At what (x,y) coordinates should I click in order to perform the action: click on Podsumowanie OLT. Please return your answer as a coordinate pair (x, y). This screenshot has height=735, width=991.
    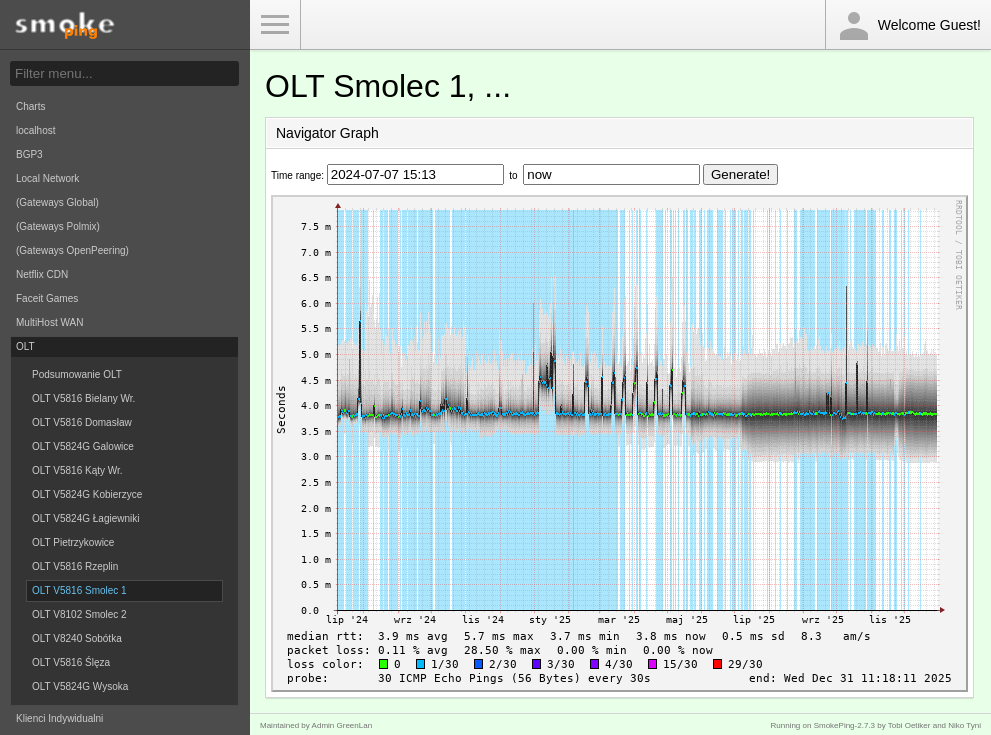
    Looking at the image, I should click on (77, 374).